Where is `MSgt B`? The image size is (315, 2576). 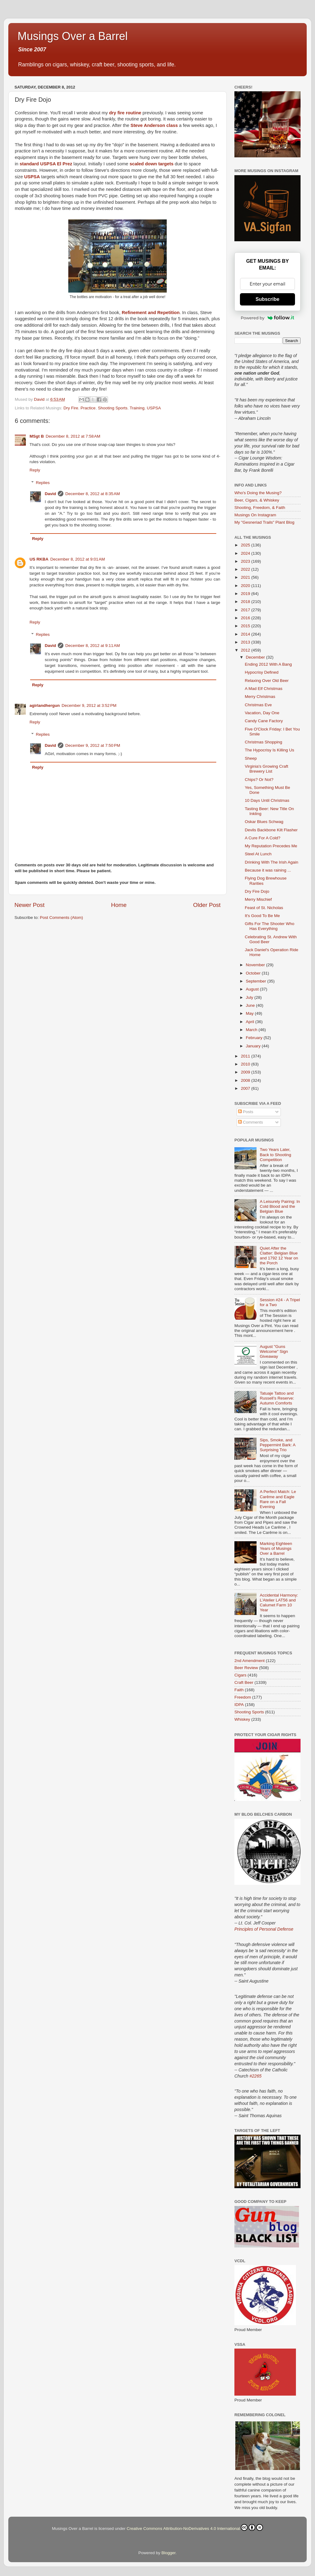
MSgt B is located at coordinates (37, 436).